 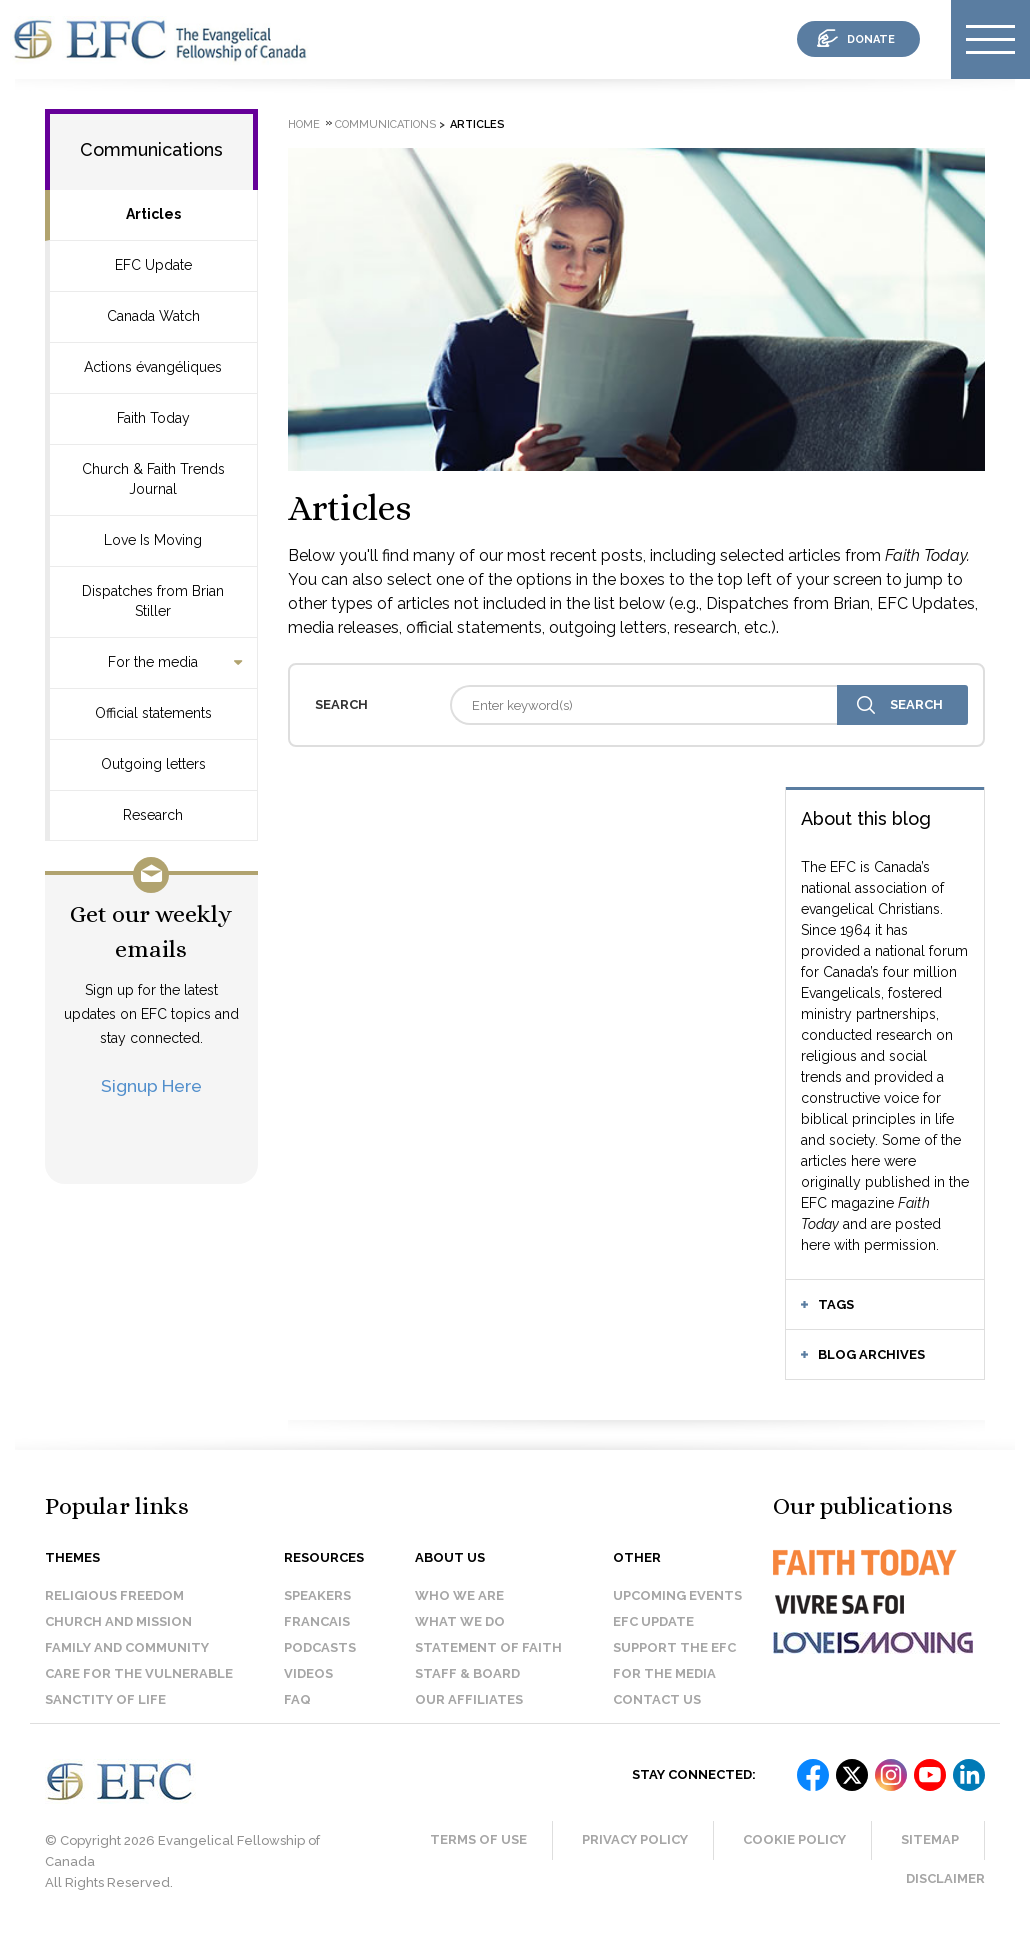 What do you see at coordinates (153, 367) in the screenshot?
I see `Actions évangéliques` at bounding box center [153, 367].